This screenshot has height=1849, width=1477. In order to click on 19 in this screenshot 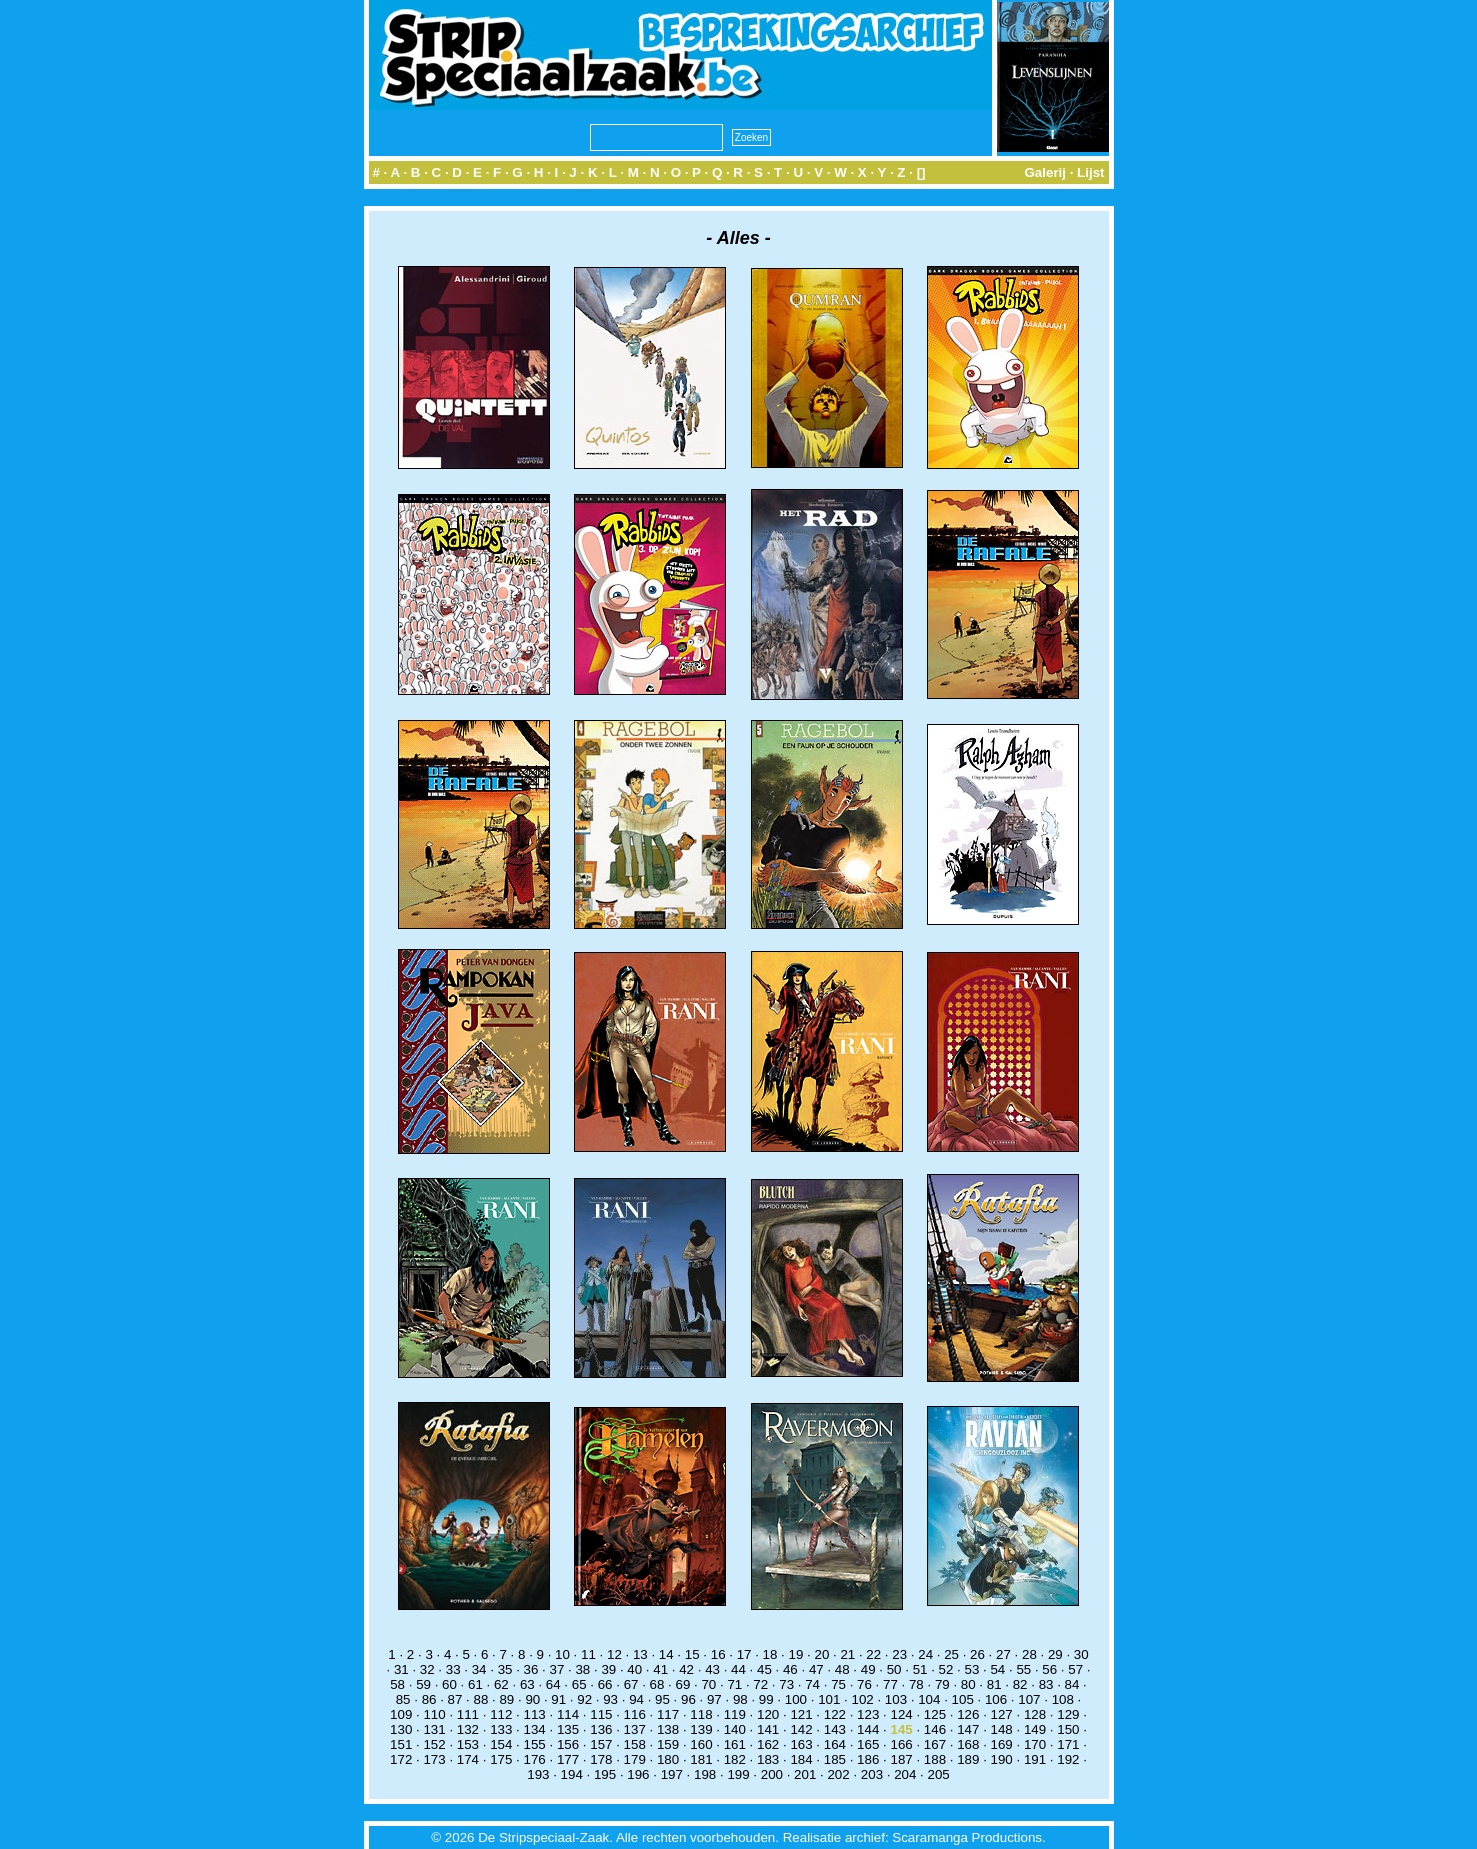, I will do `click(796, 1654)`.